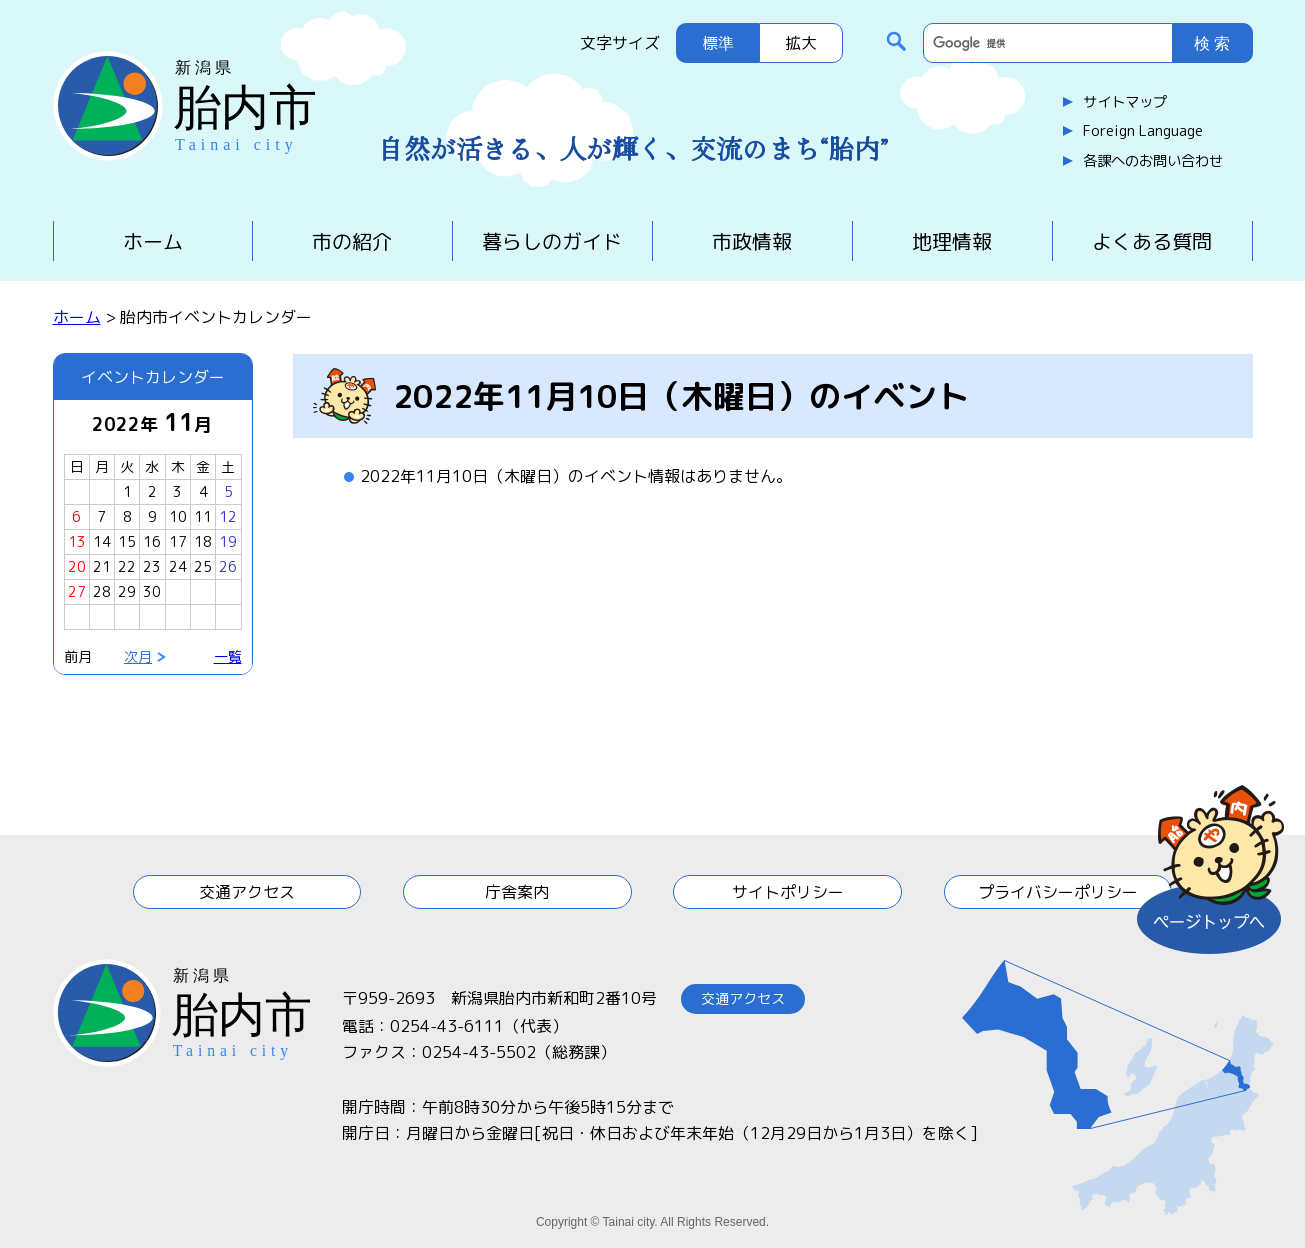  Describe the element at coordinates (1152, 241) in the screenshot. I see `よくある質問` at that location.